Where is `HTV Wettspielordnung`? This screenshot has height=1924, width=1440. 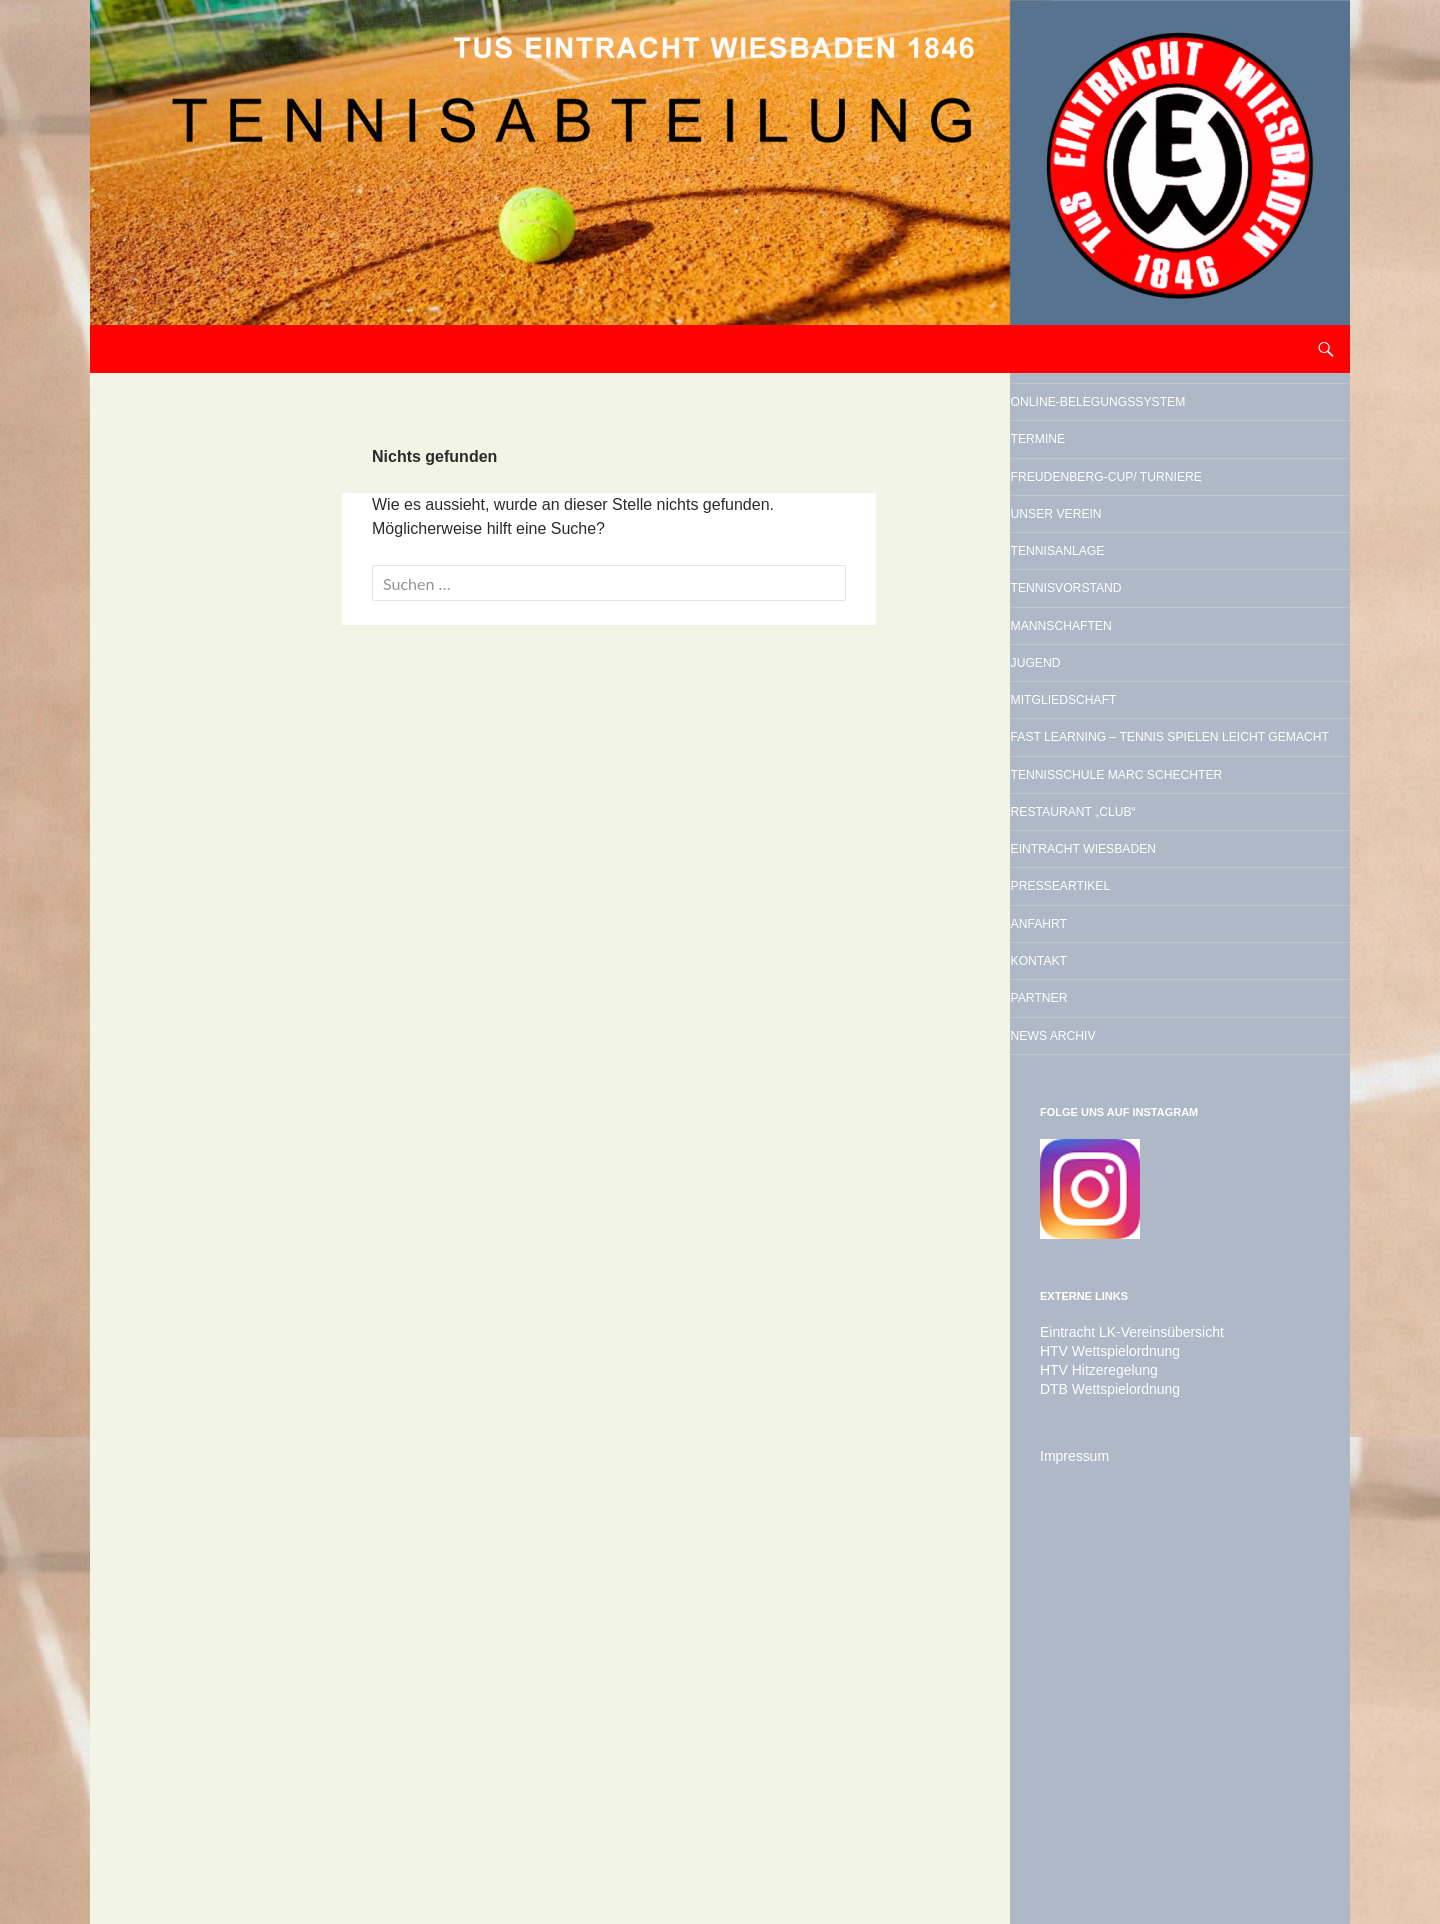 HTV Wettspielordnung is located at coordinates (1100, 1717).